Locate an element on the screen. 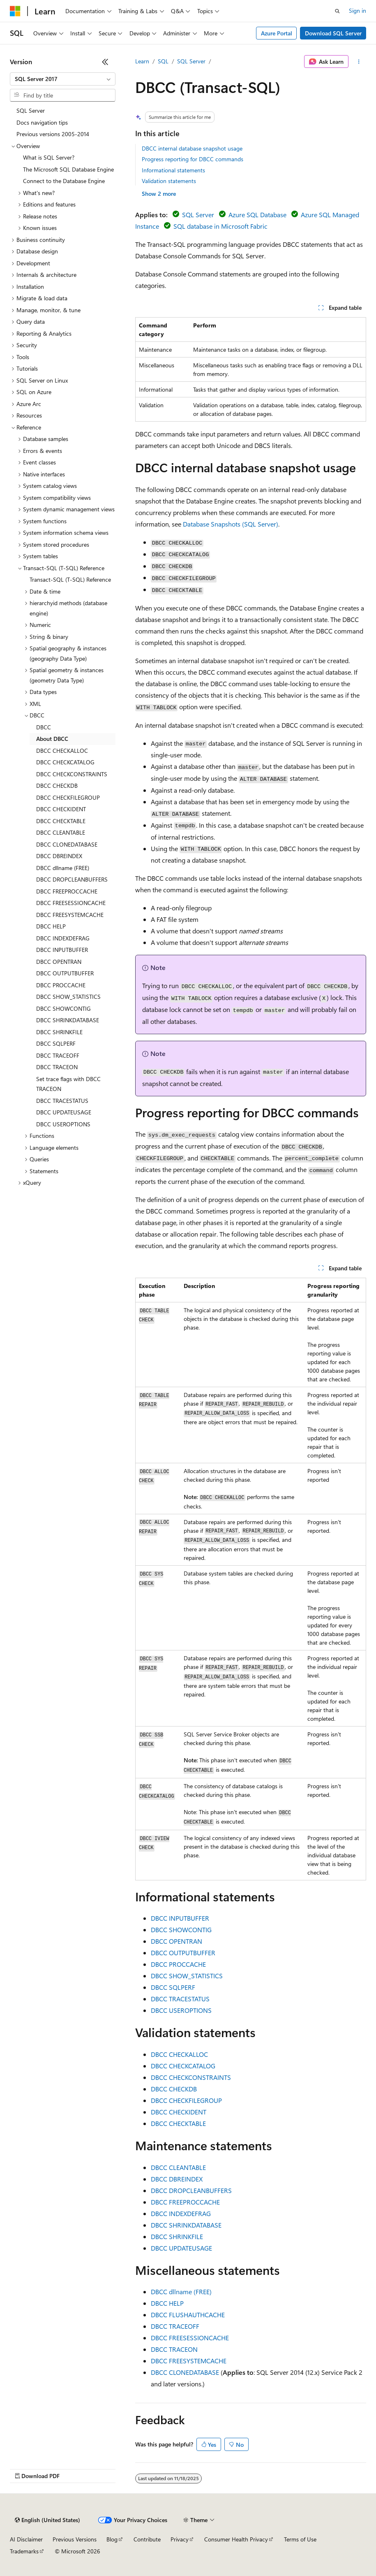  DBCC DBREINDEX is located at coordinates (177, 2179).